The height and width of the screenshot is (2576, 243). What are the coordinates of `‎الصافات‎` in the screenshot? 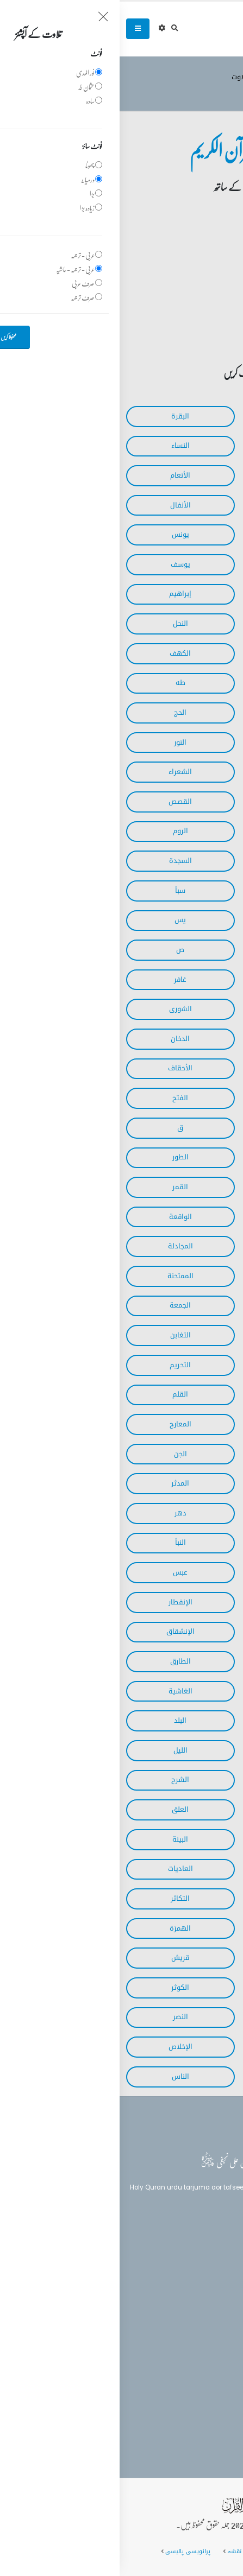 It's located at (182, 949).